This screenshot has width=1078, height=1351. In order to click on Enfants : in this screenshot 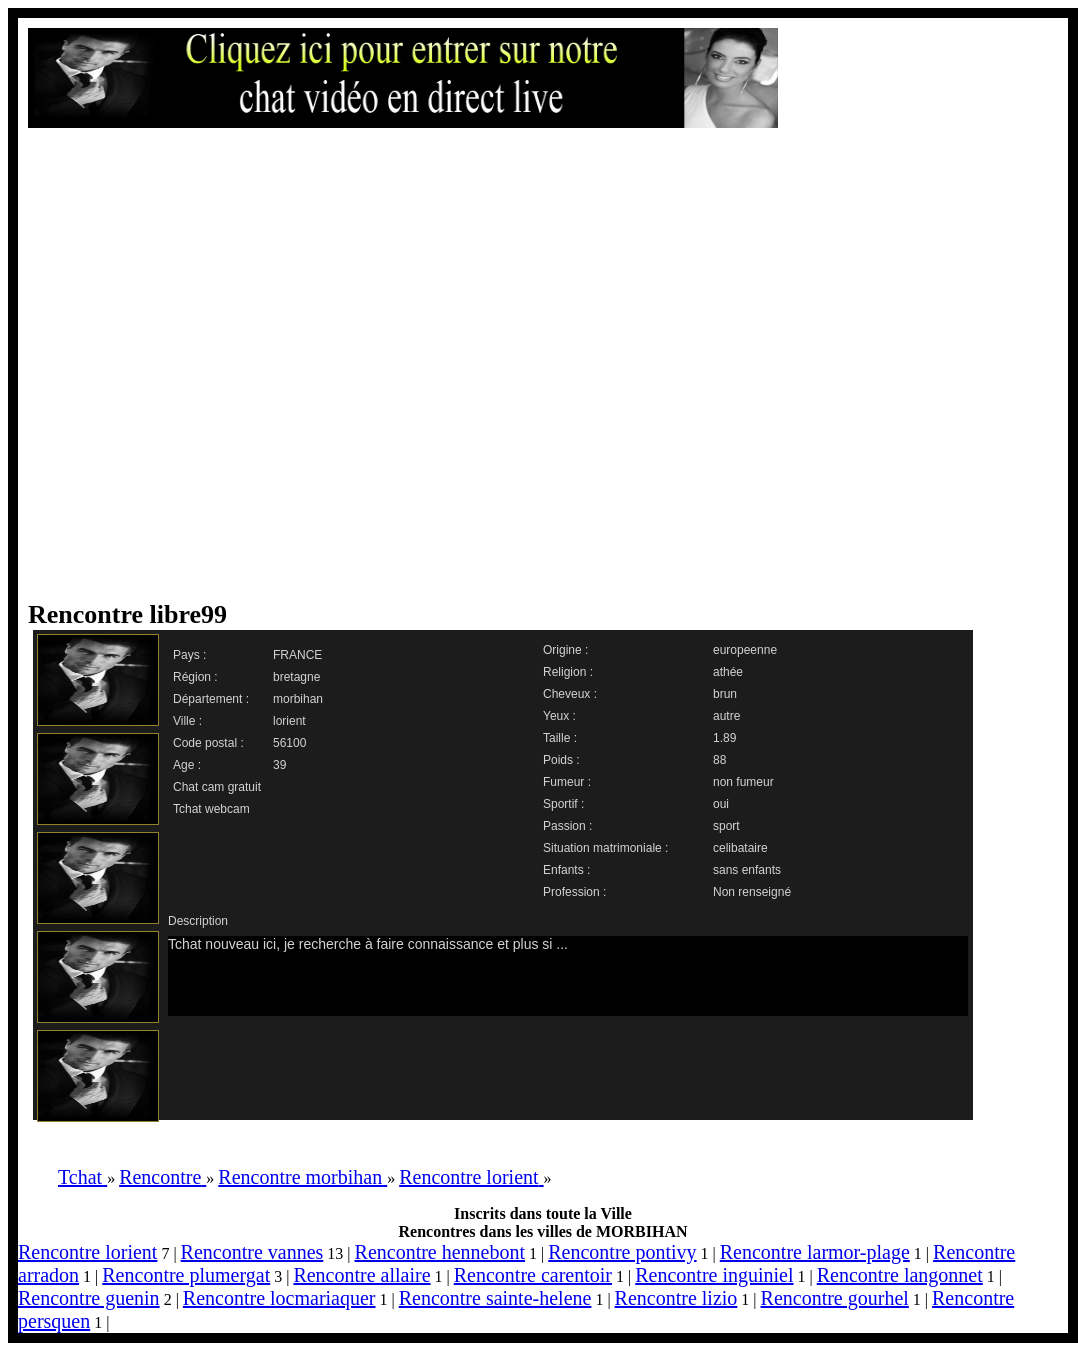, I will do `click(566, 870)`.